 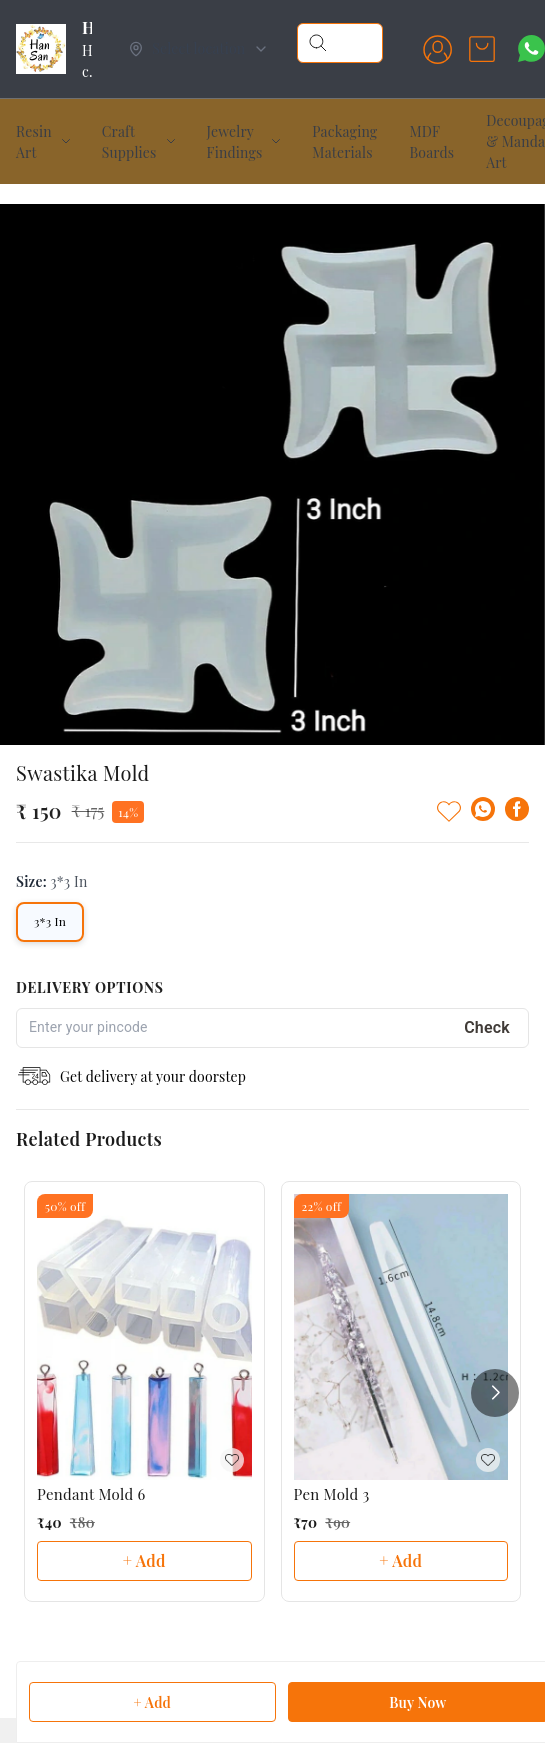 What do you see at coordinates (482, 49) in the screenshot?
I see `[view cart]` at bounding box center [482, 49].